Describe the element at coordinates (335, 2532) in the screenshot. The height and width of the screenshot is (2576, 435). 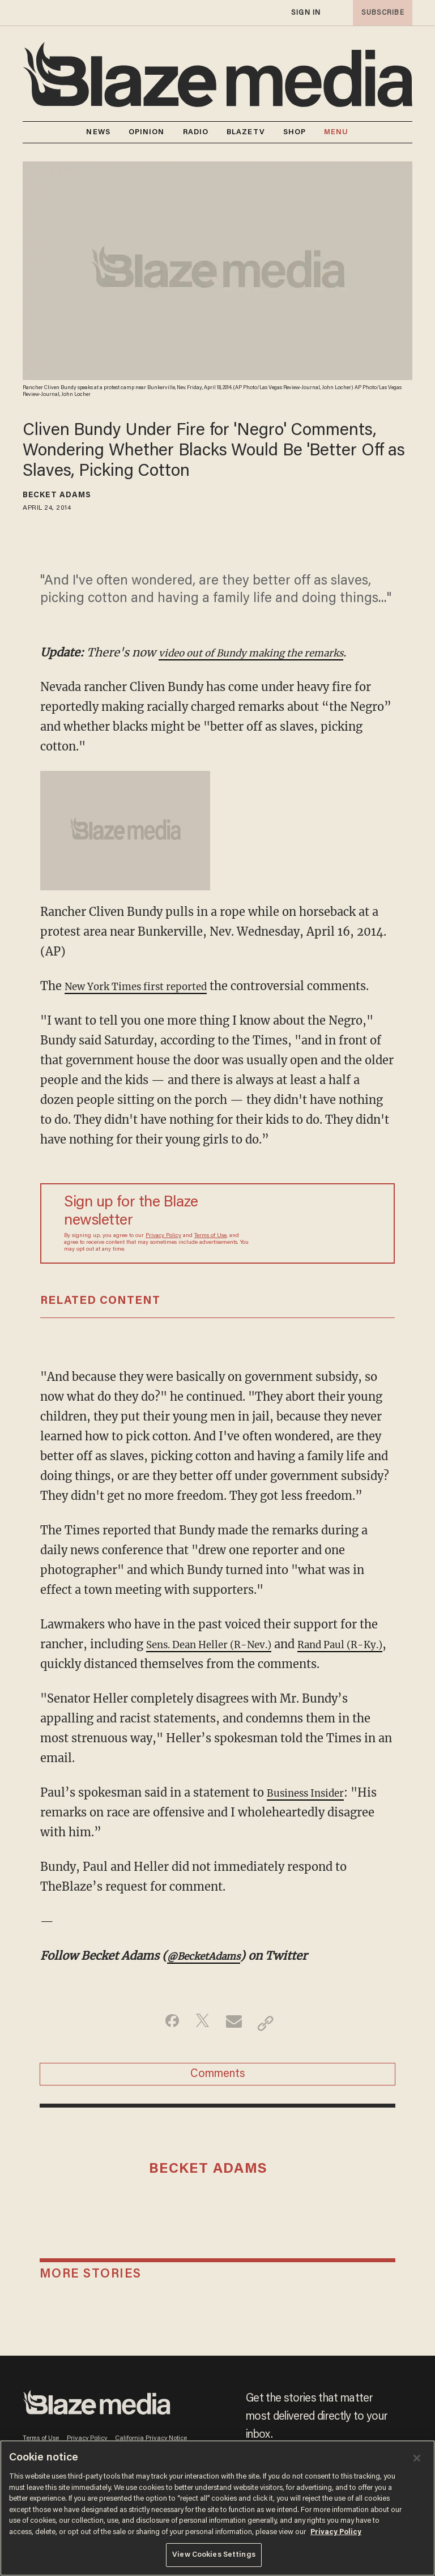
I see `Privacy Policy [More information about your privacy, opens in a new tab]` at that location.